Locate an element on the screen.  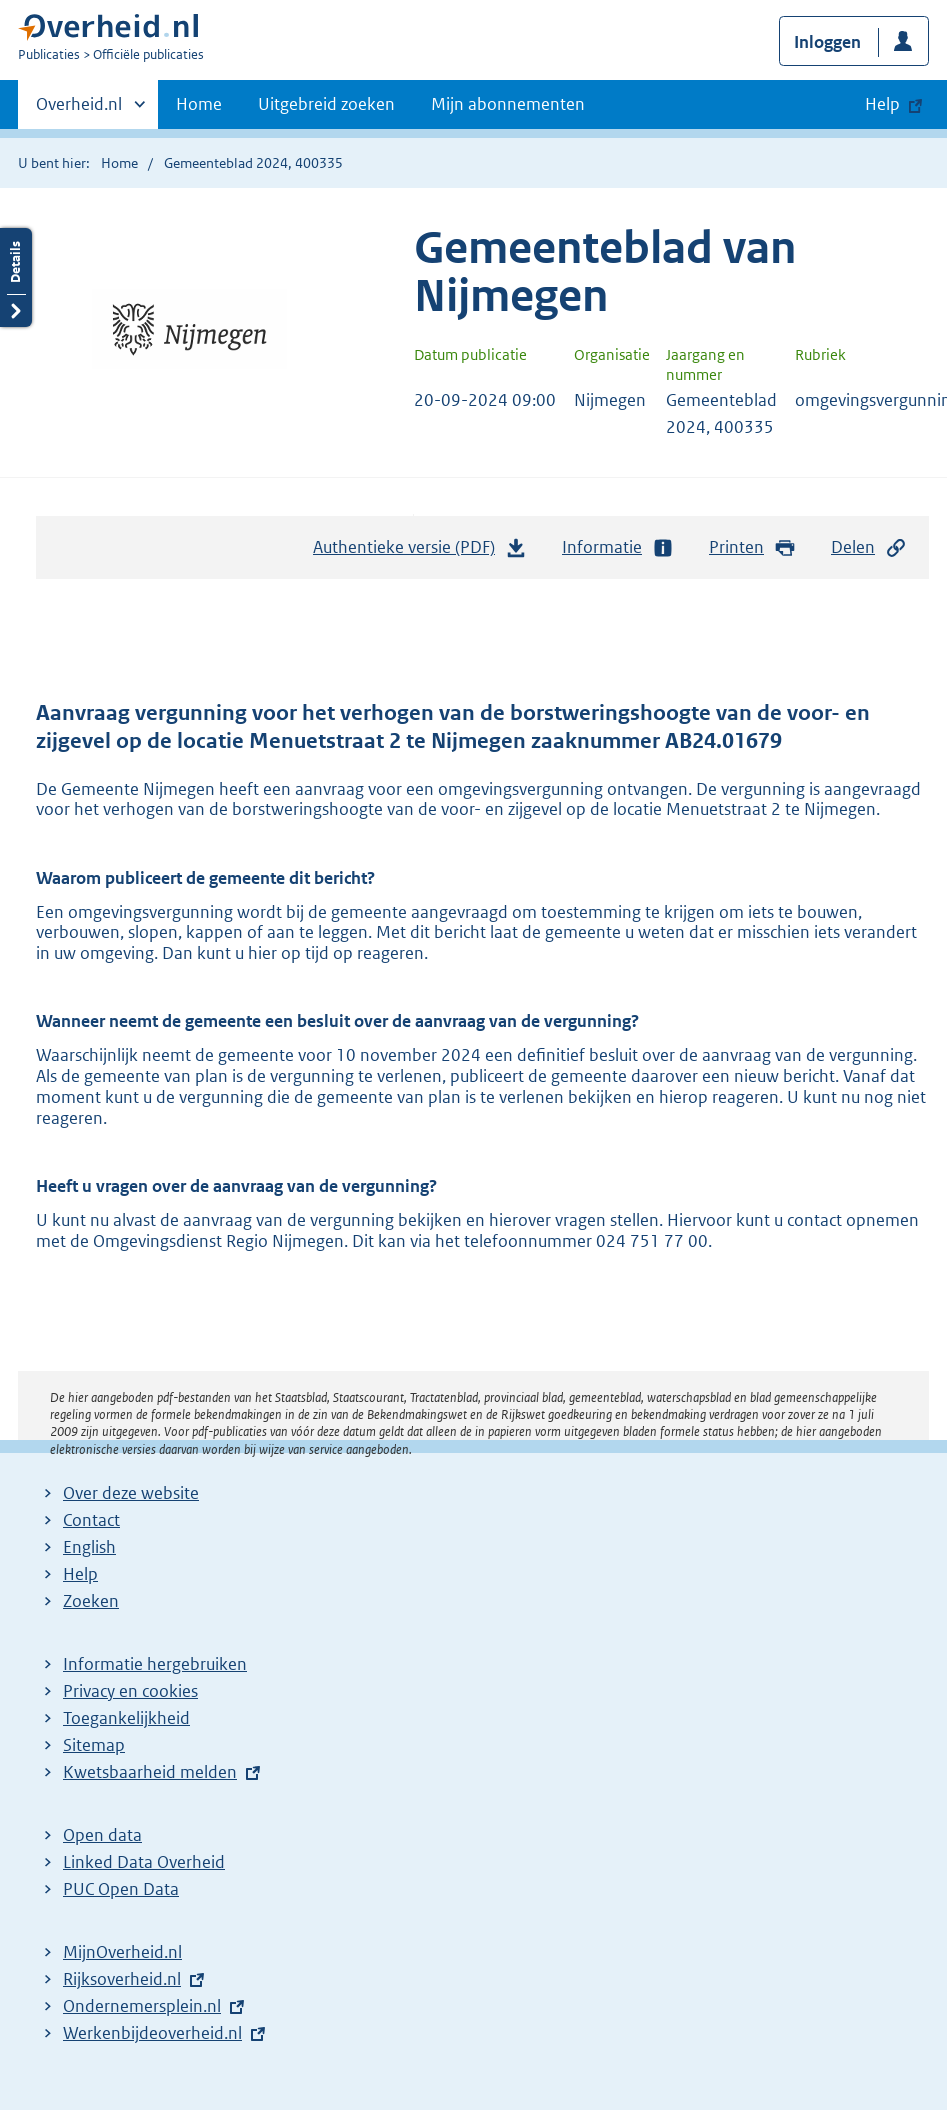
Authentieke versie (PDF) is located at coordinates (420, 552).